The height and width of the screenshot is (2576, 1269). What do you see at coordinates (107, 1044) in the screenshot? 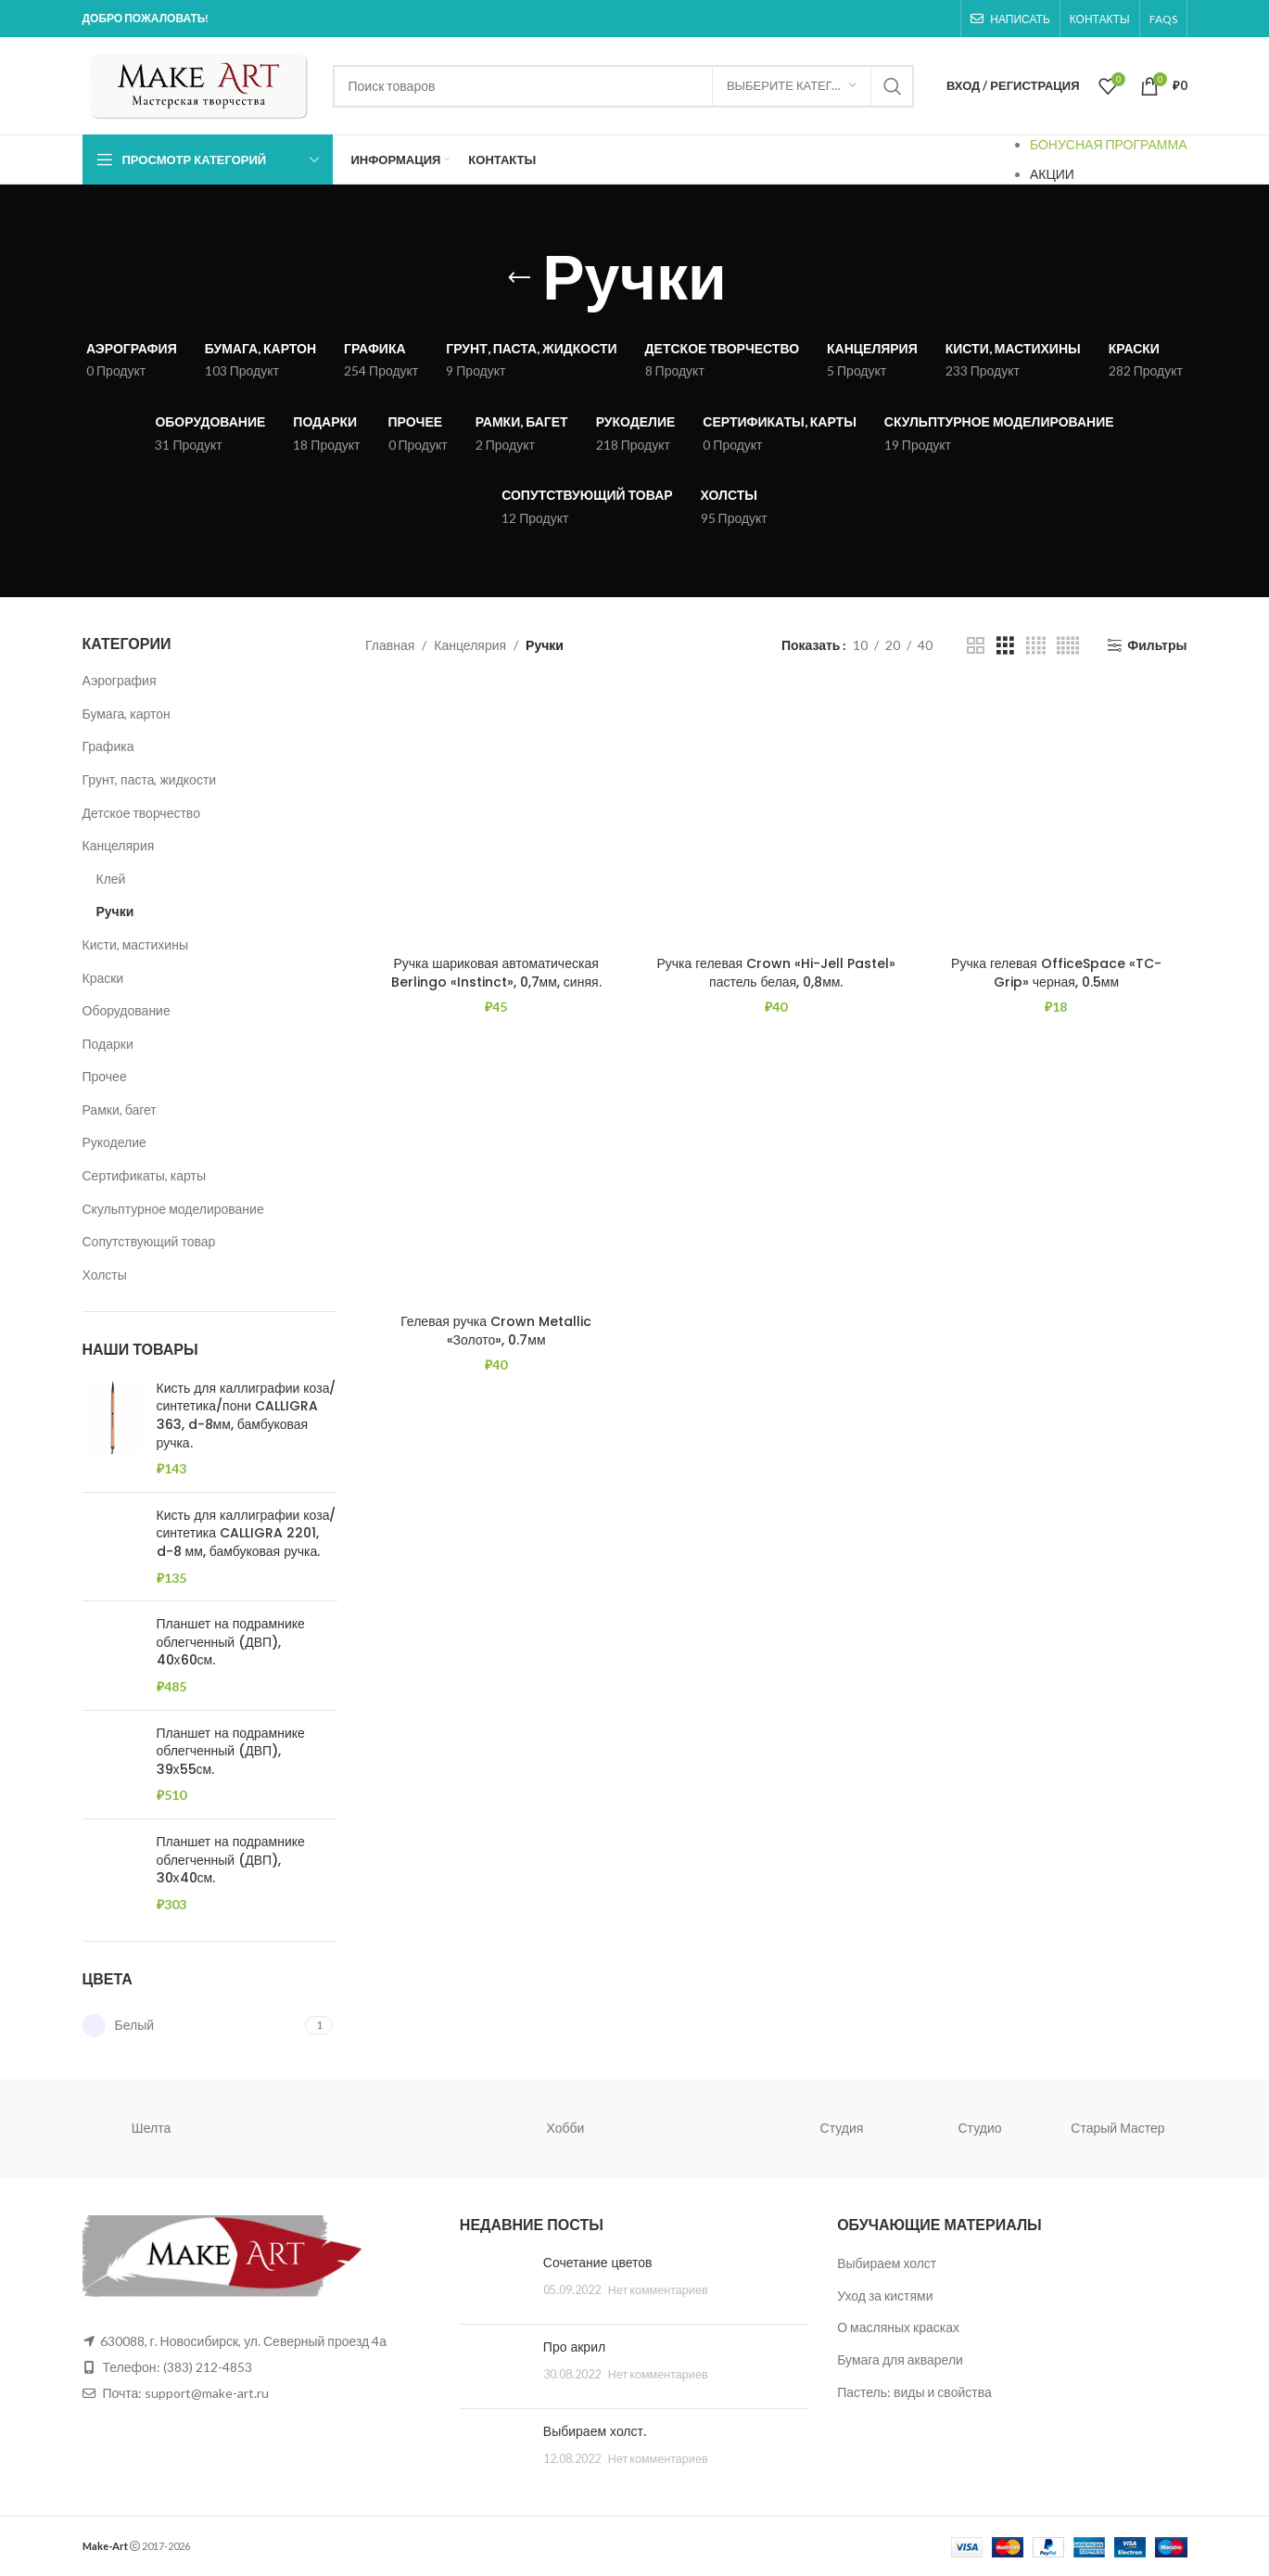
I see `Подарки` at bounding box center [107, 1044].